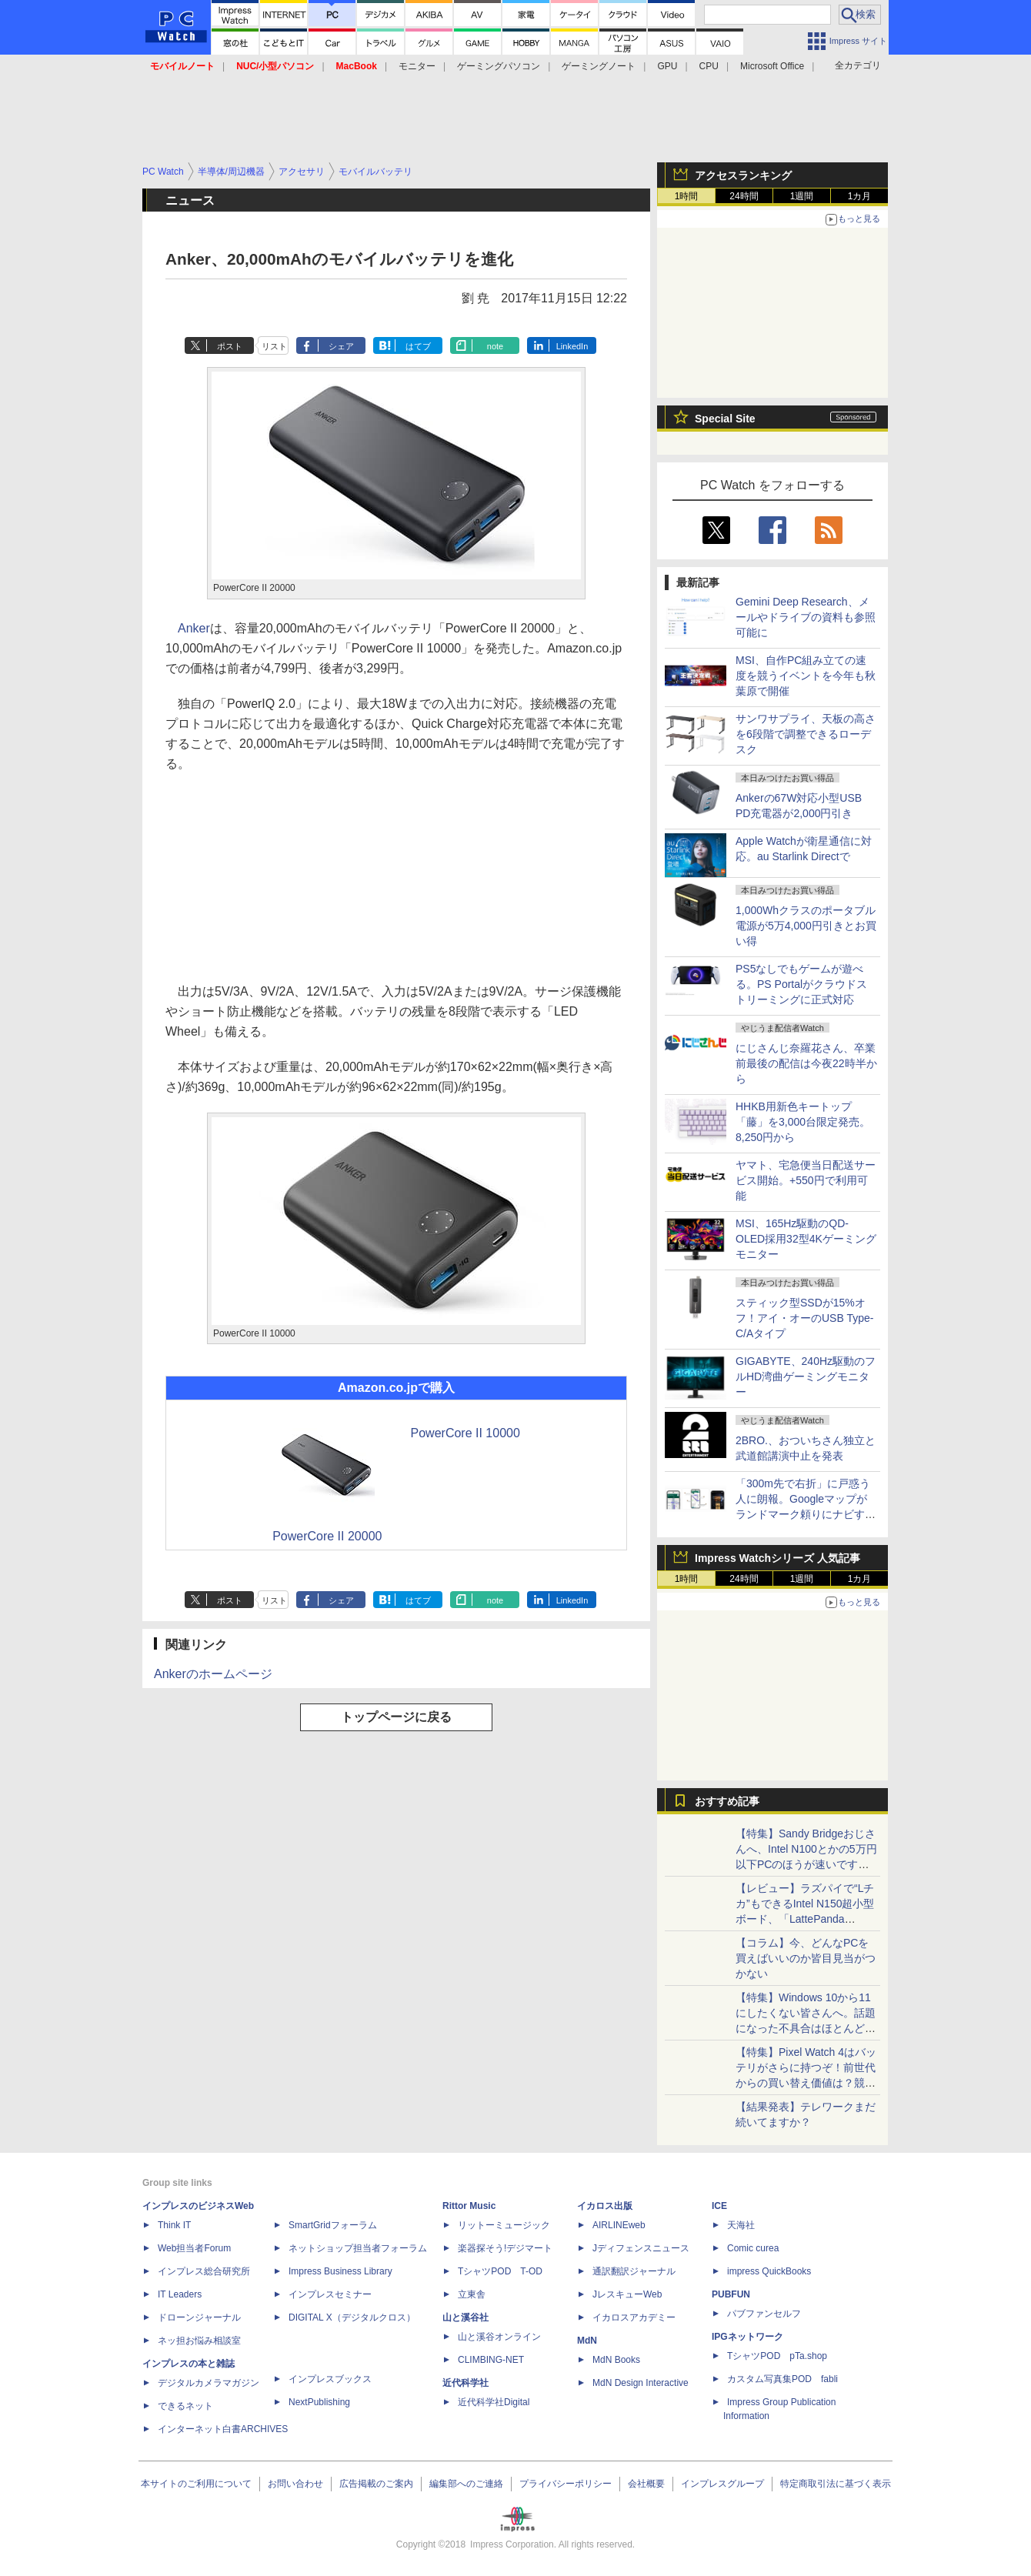 The height and width of the screenshot is (2576, 1031). Describe the element at coordinates (330, 2379) in the screenshot. I see `インプレスブックス` at that location.